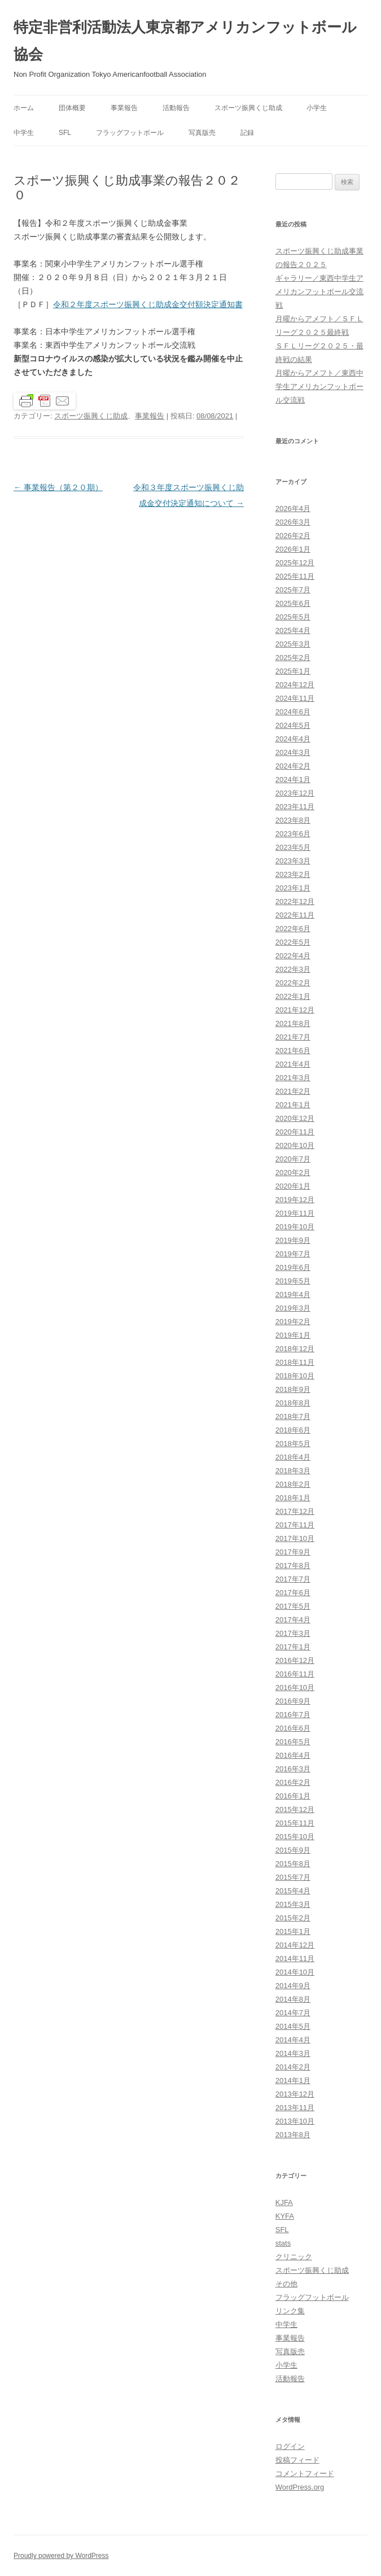  I want to click on 2021年1月, so click(292, 1105).